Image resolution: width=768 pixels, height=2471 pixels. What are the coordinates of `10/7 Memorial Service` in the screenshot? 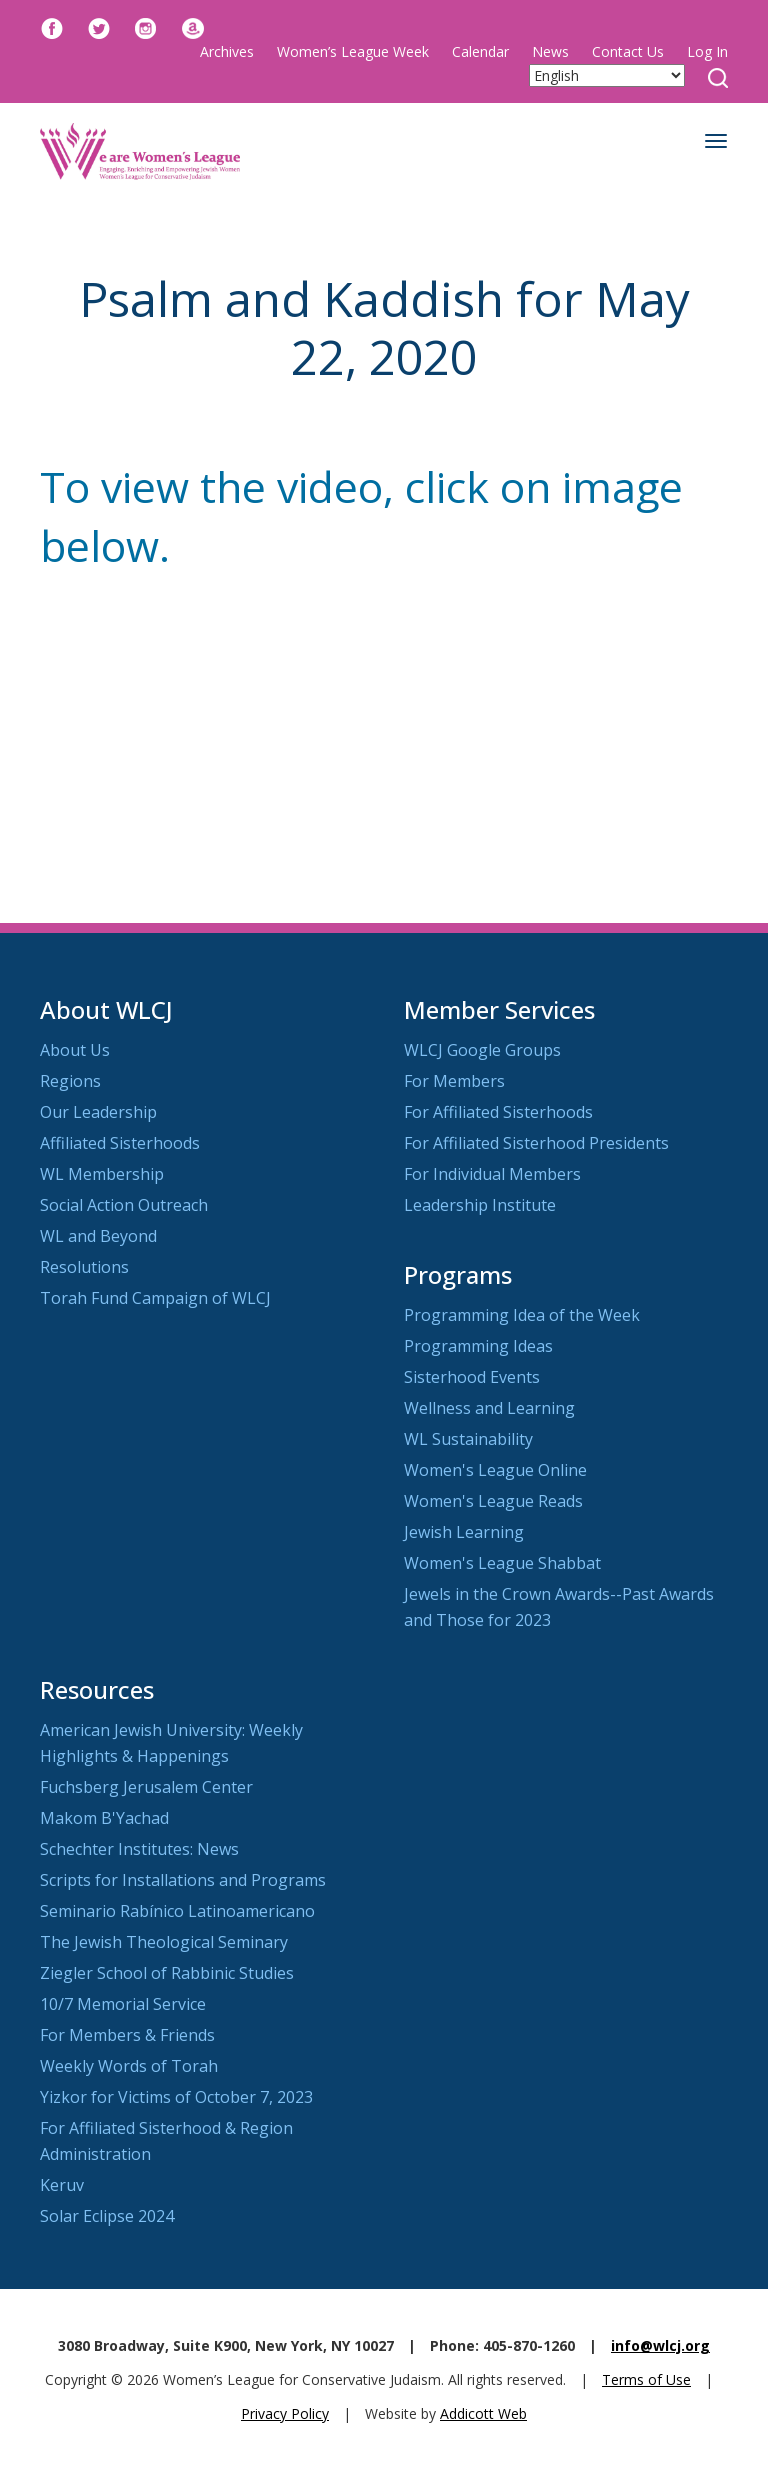 It's located at (123, 2004).